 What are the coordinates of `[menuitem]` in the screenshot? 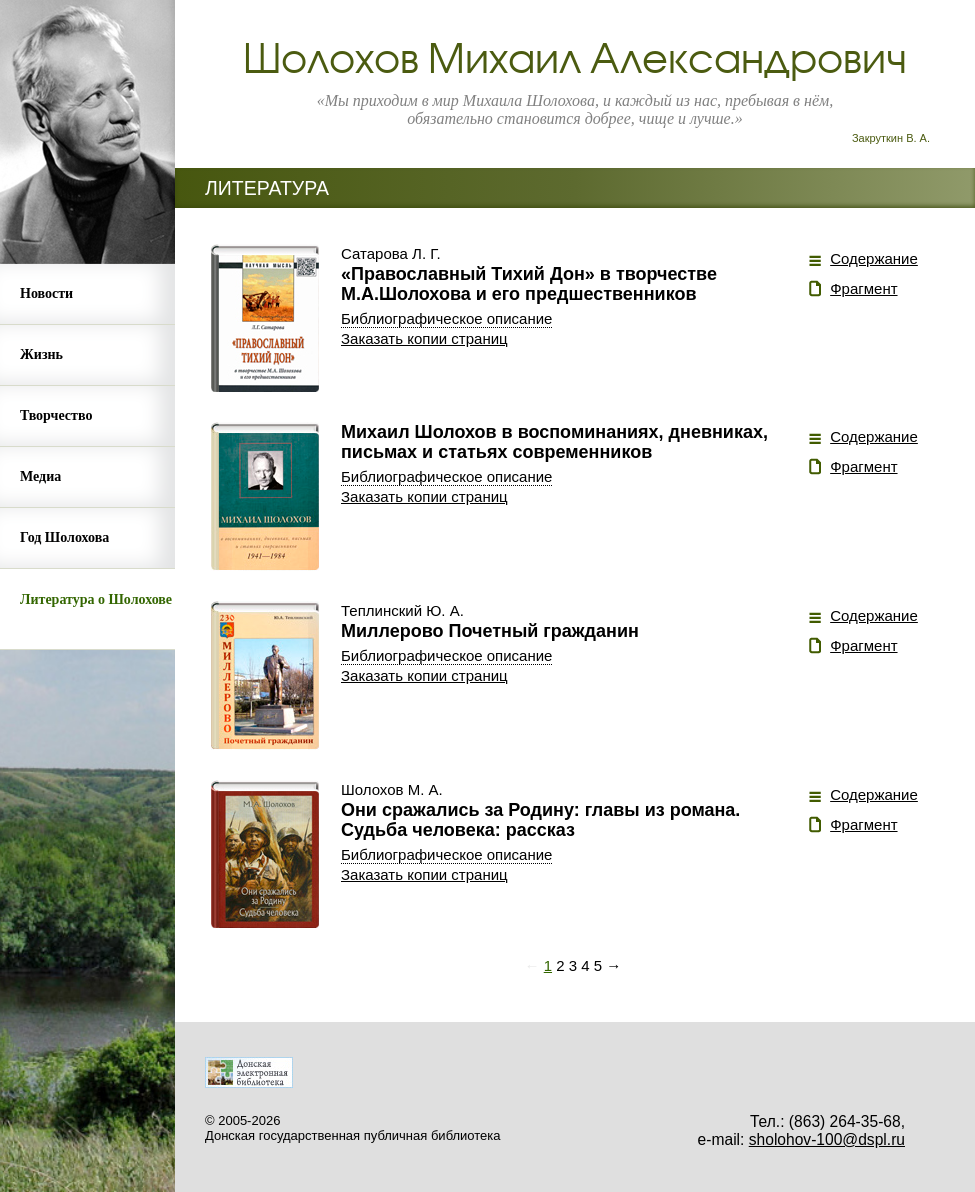 It's located at (87, 294).